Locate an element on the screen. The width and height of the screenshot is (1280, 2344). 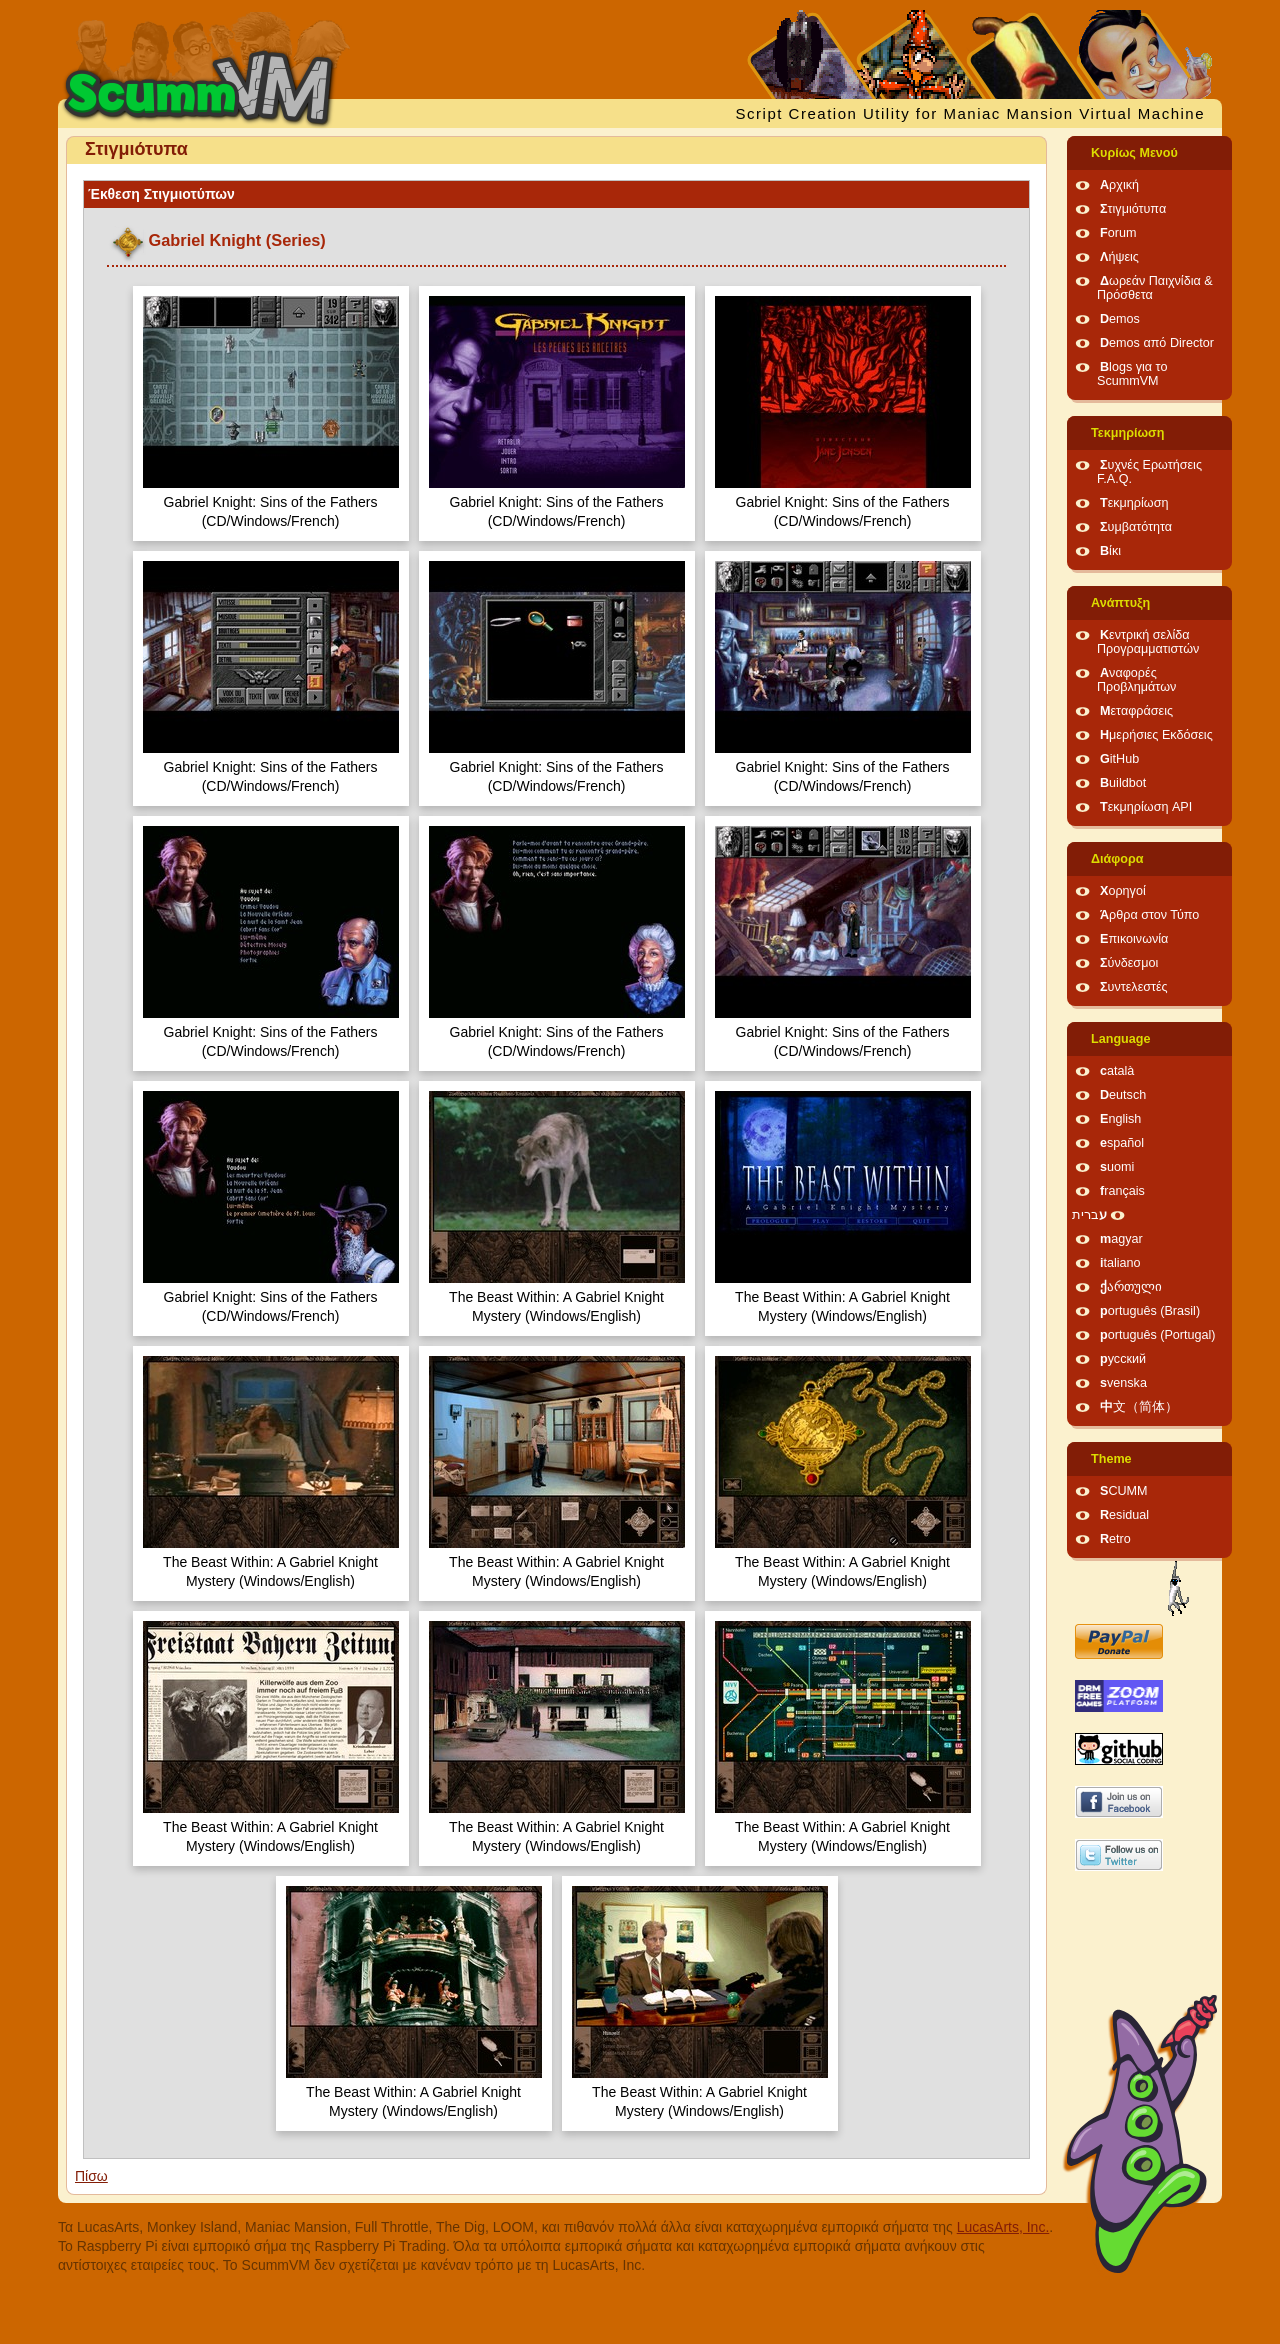
Στιγμιότυπα is located at coordinates (1133, 209).